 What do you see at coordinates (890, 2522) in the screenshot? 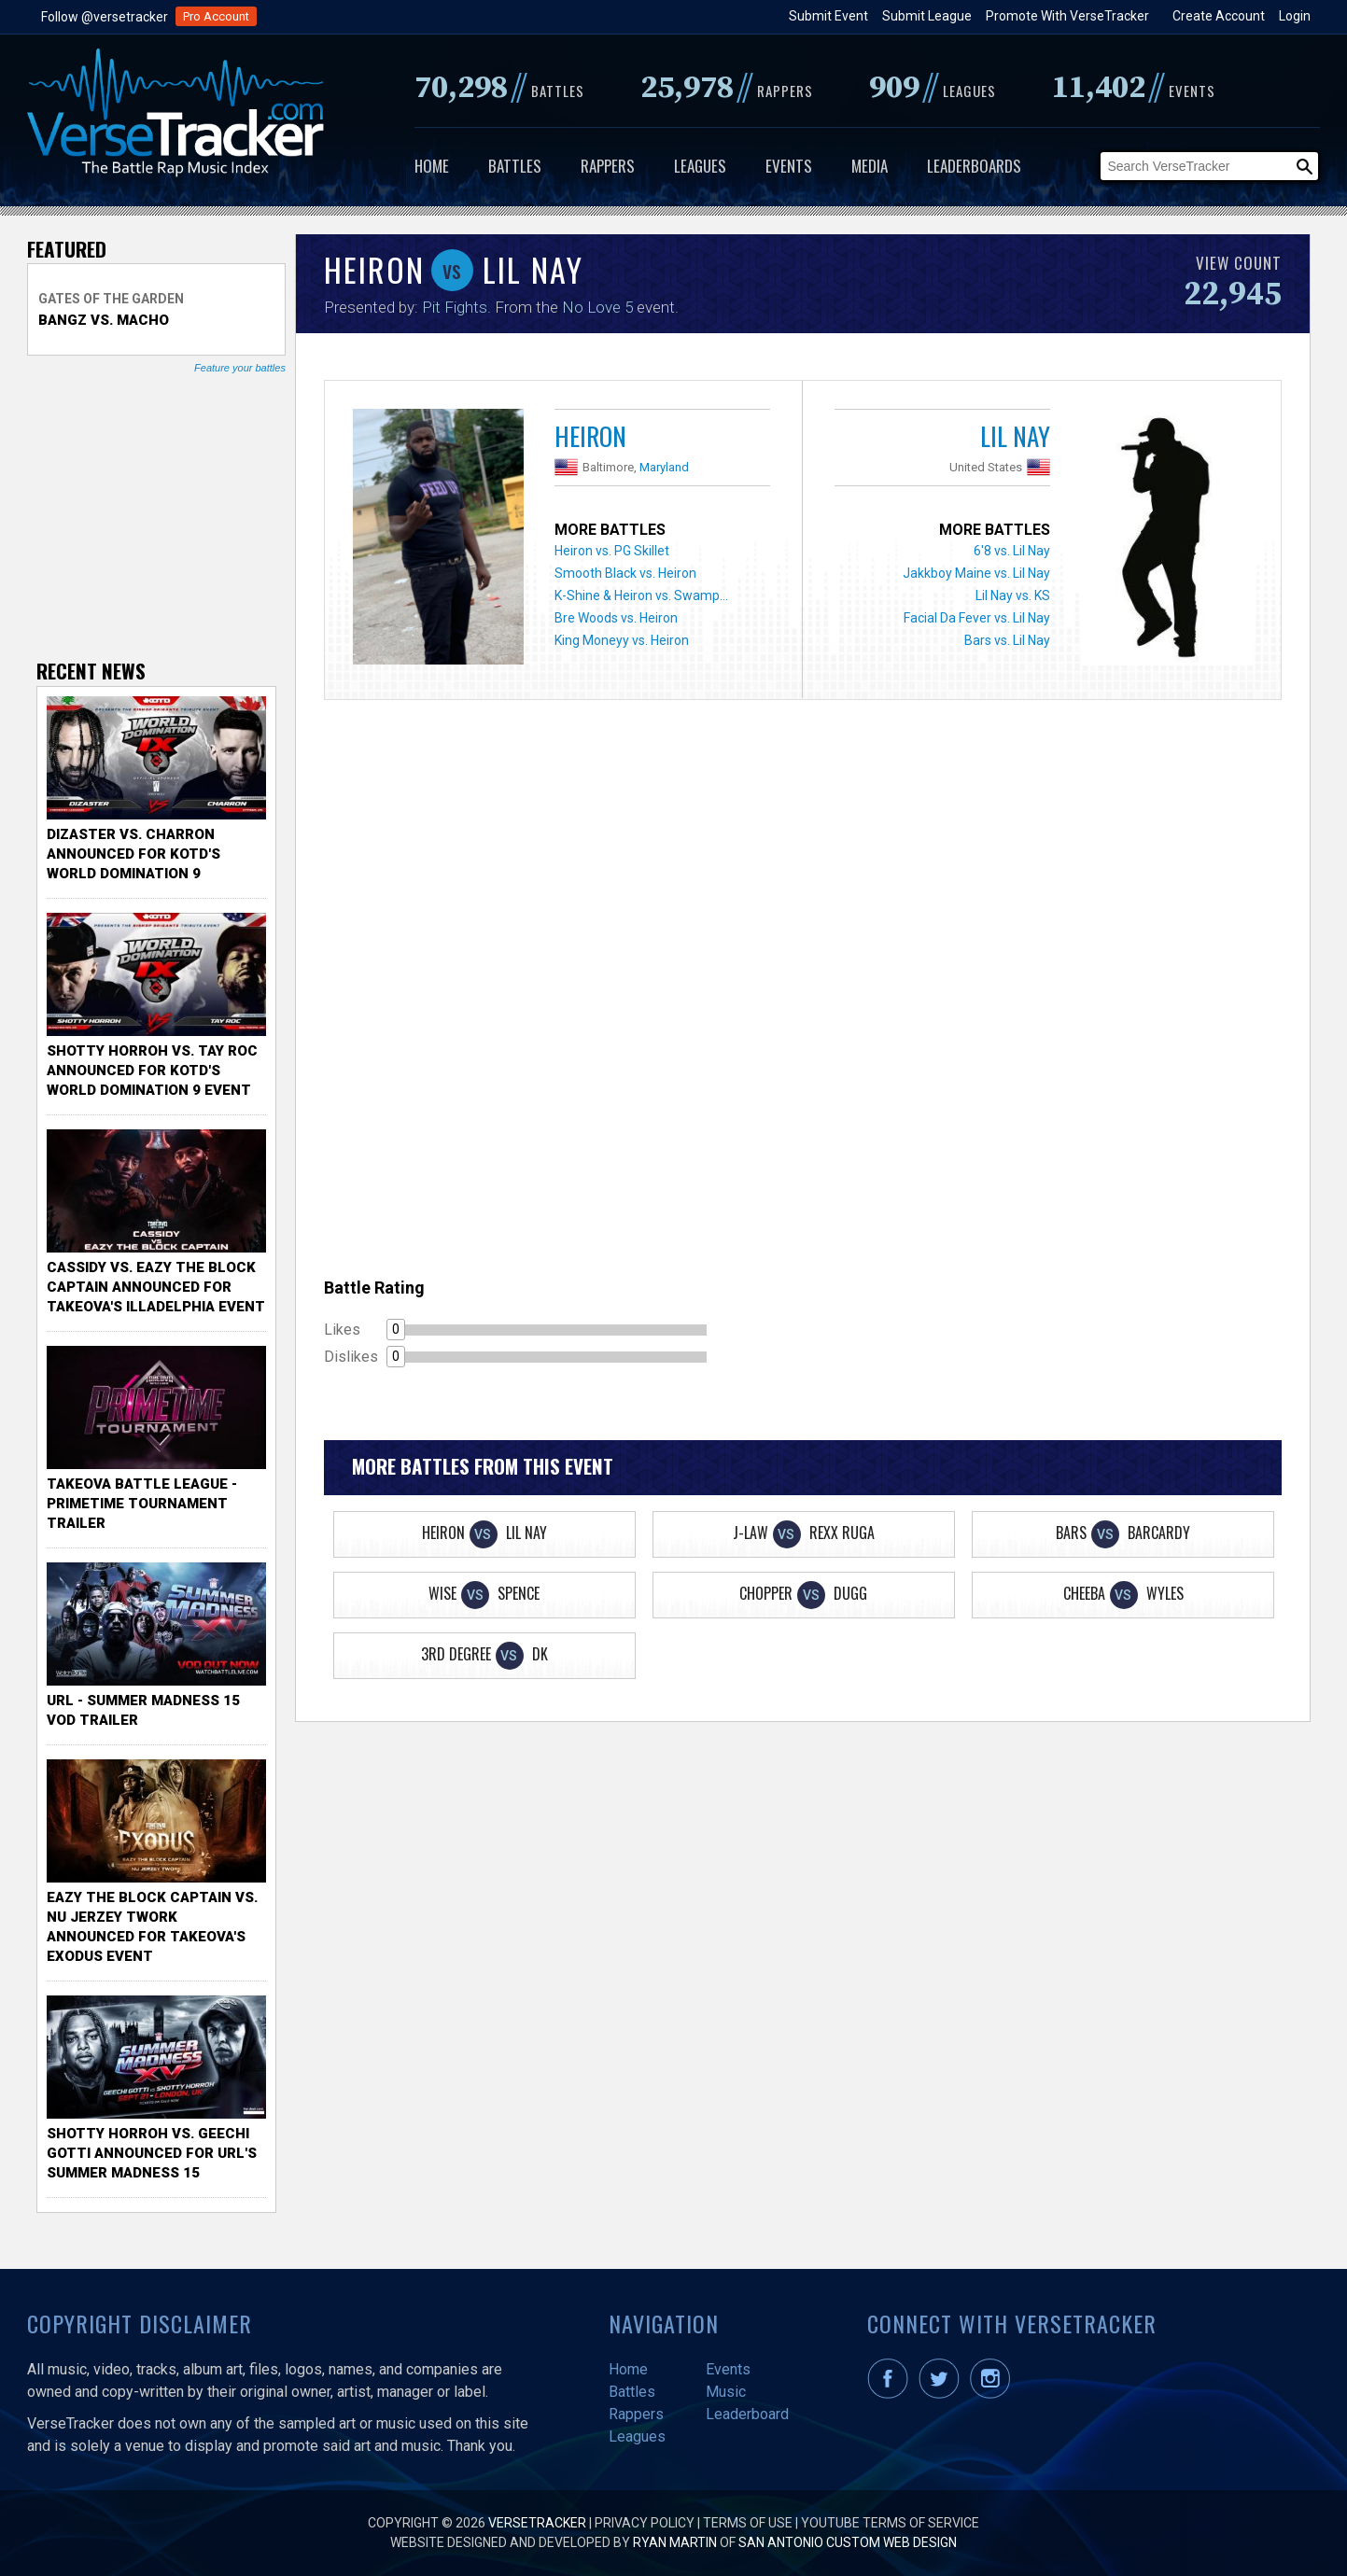
I see `YouTube Terms of Service` at bounding box center [890, 2522].